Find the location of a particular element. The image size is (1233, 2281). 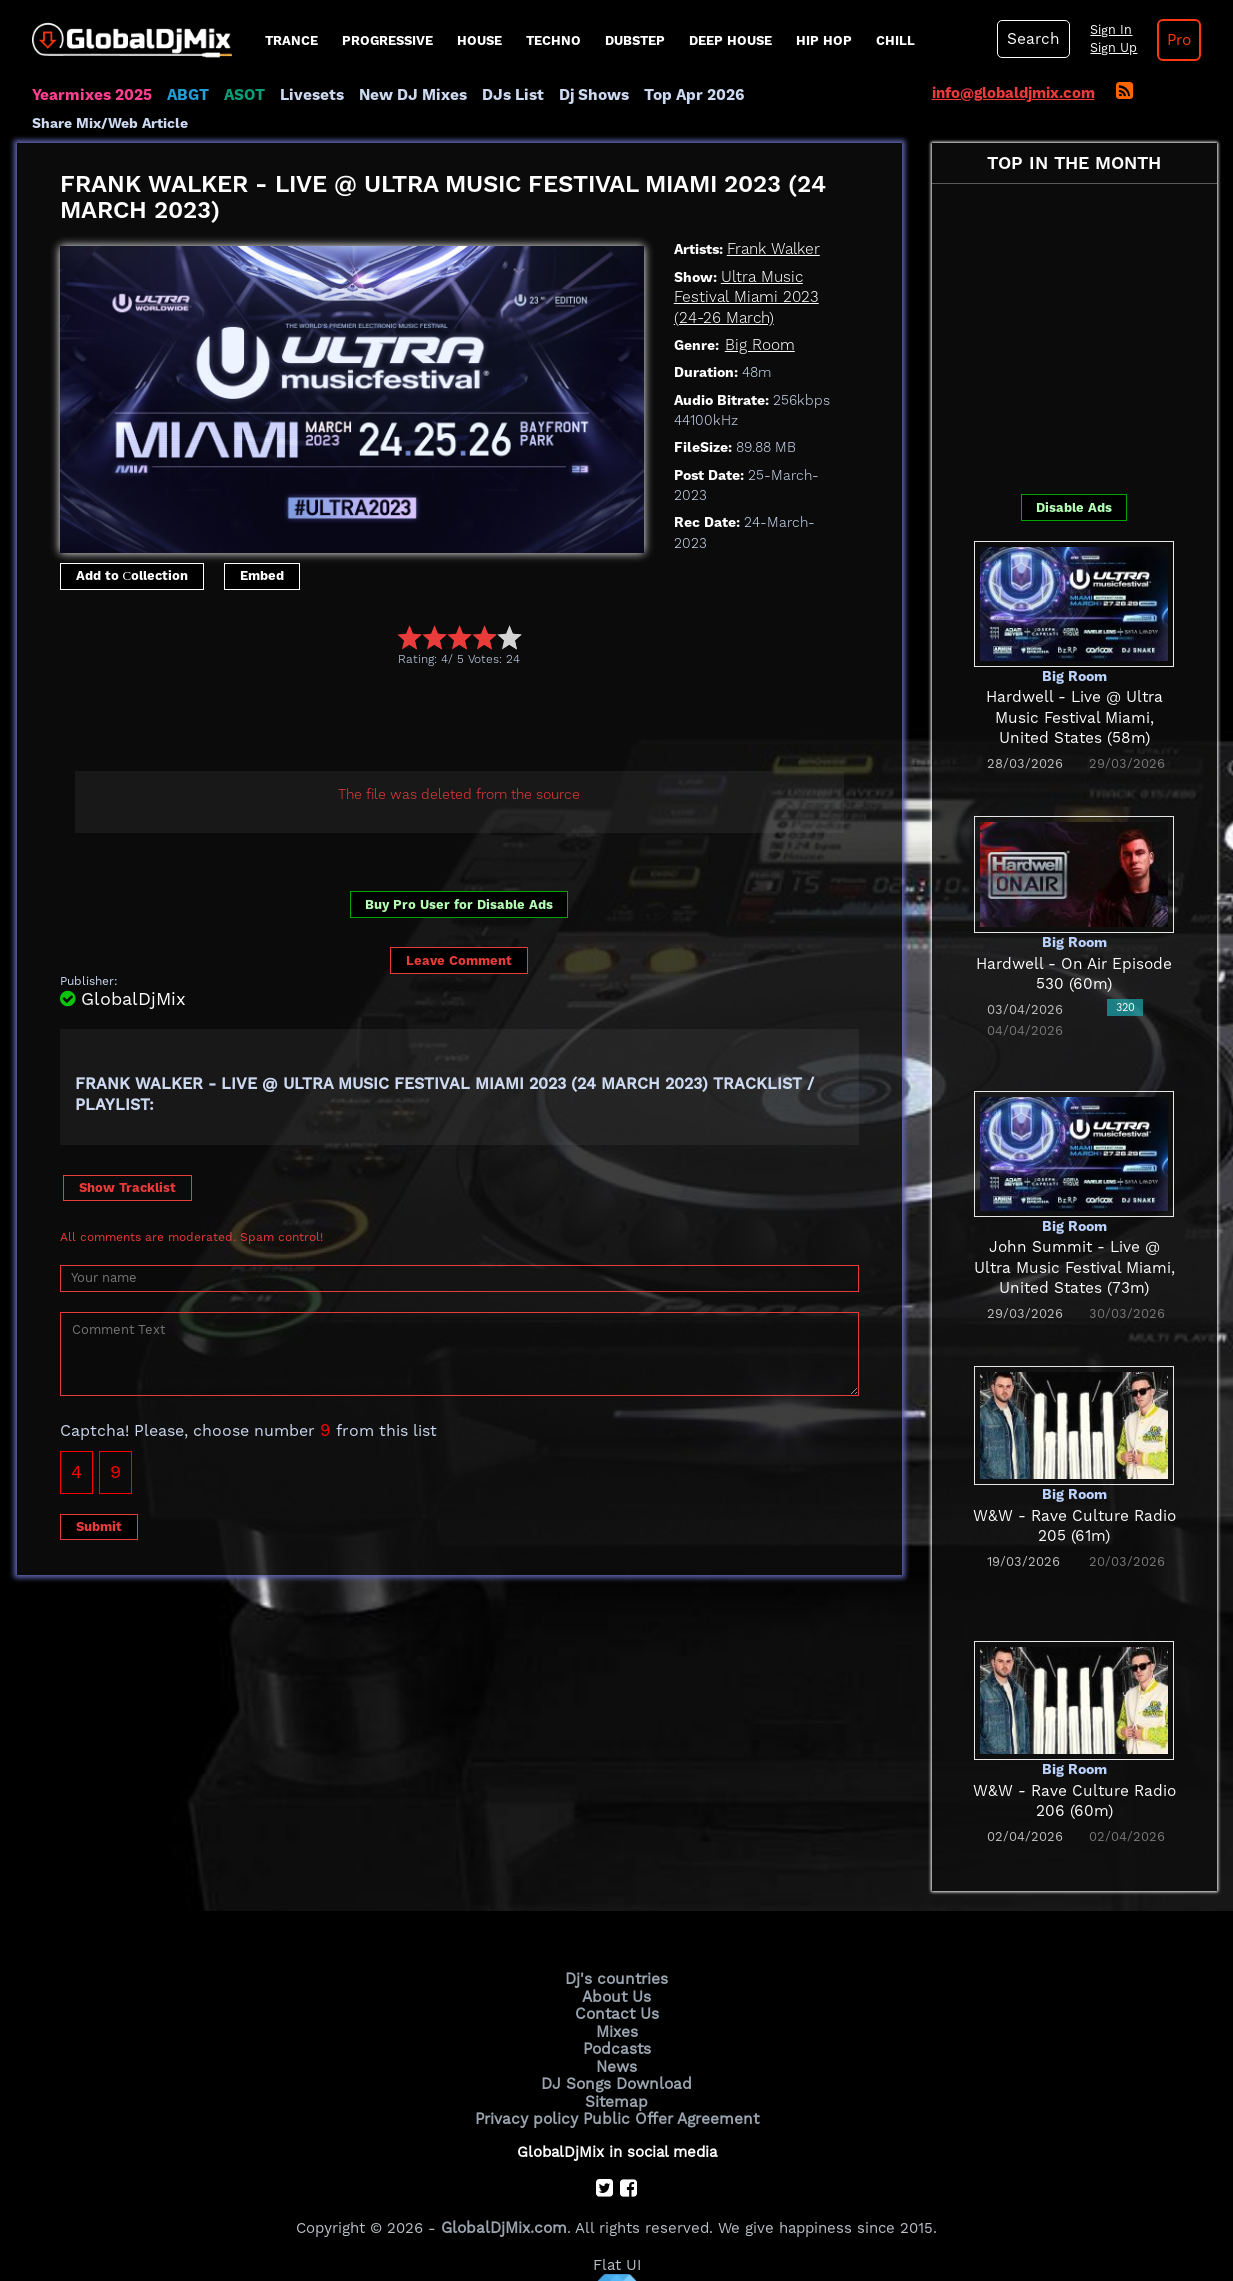

Frank Walker is located at coordinates (772, 223).